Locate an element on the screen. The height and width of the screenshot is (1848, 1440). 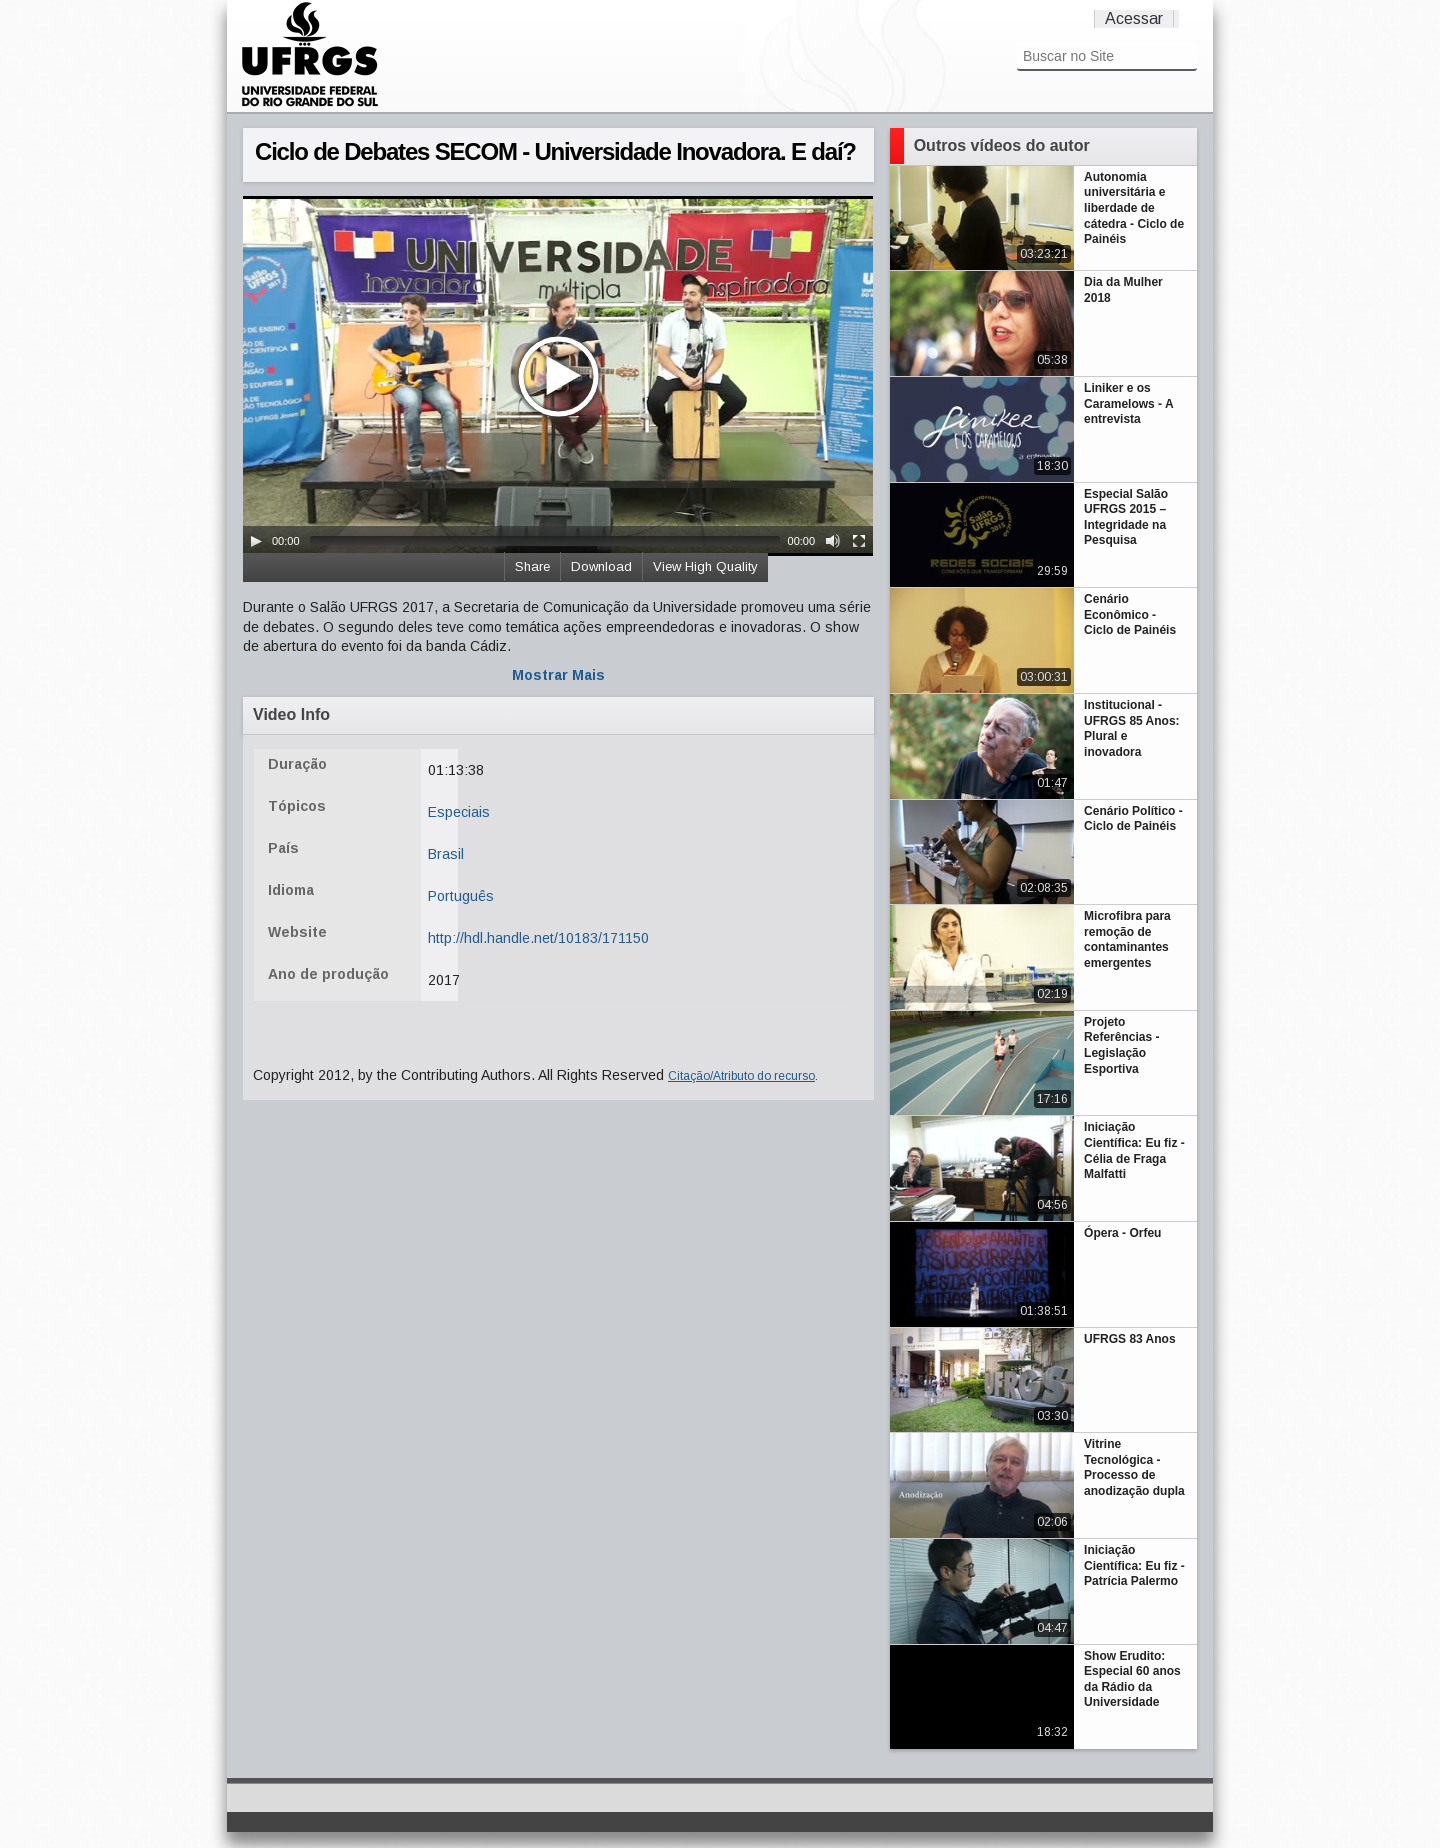
Brasil is located at coordinates (446, 854).